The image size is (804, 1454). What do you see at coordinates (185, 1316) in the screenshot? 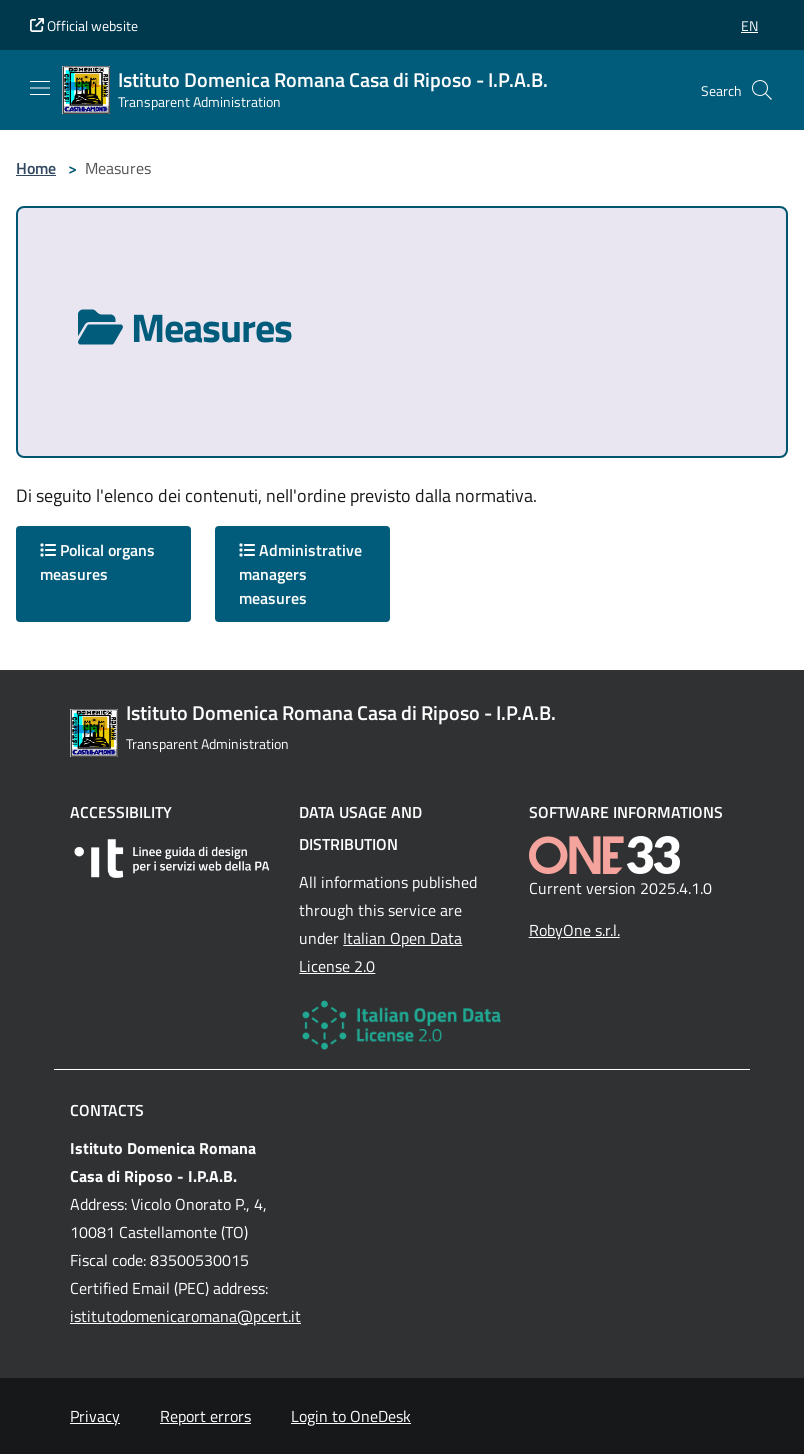
I see `istitutodomenicaromana@pcert.it` at bounding box center [185, 1316].